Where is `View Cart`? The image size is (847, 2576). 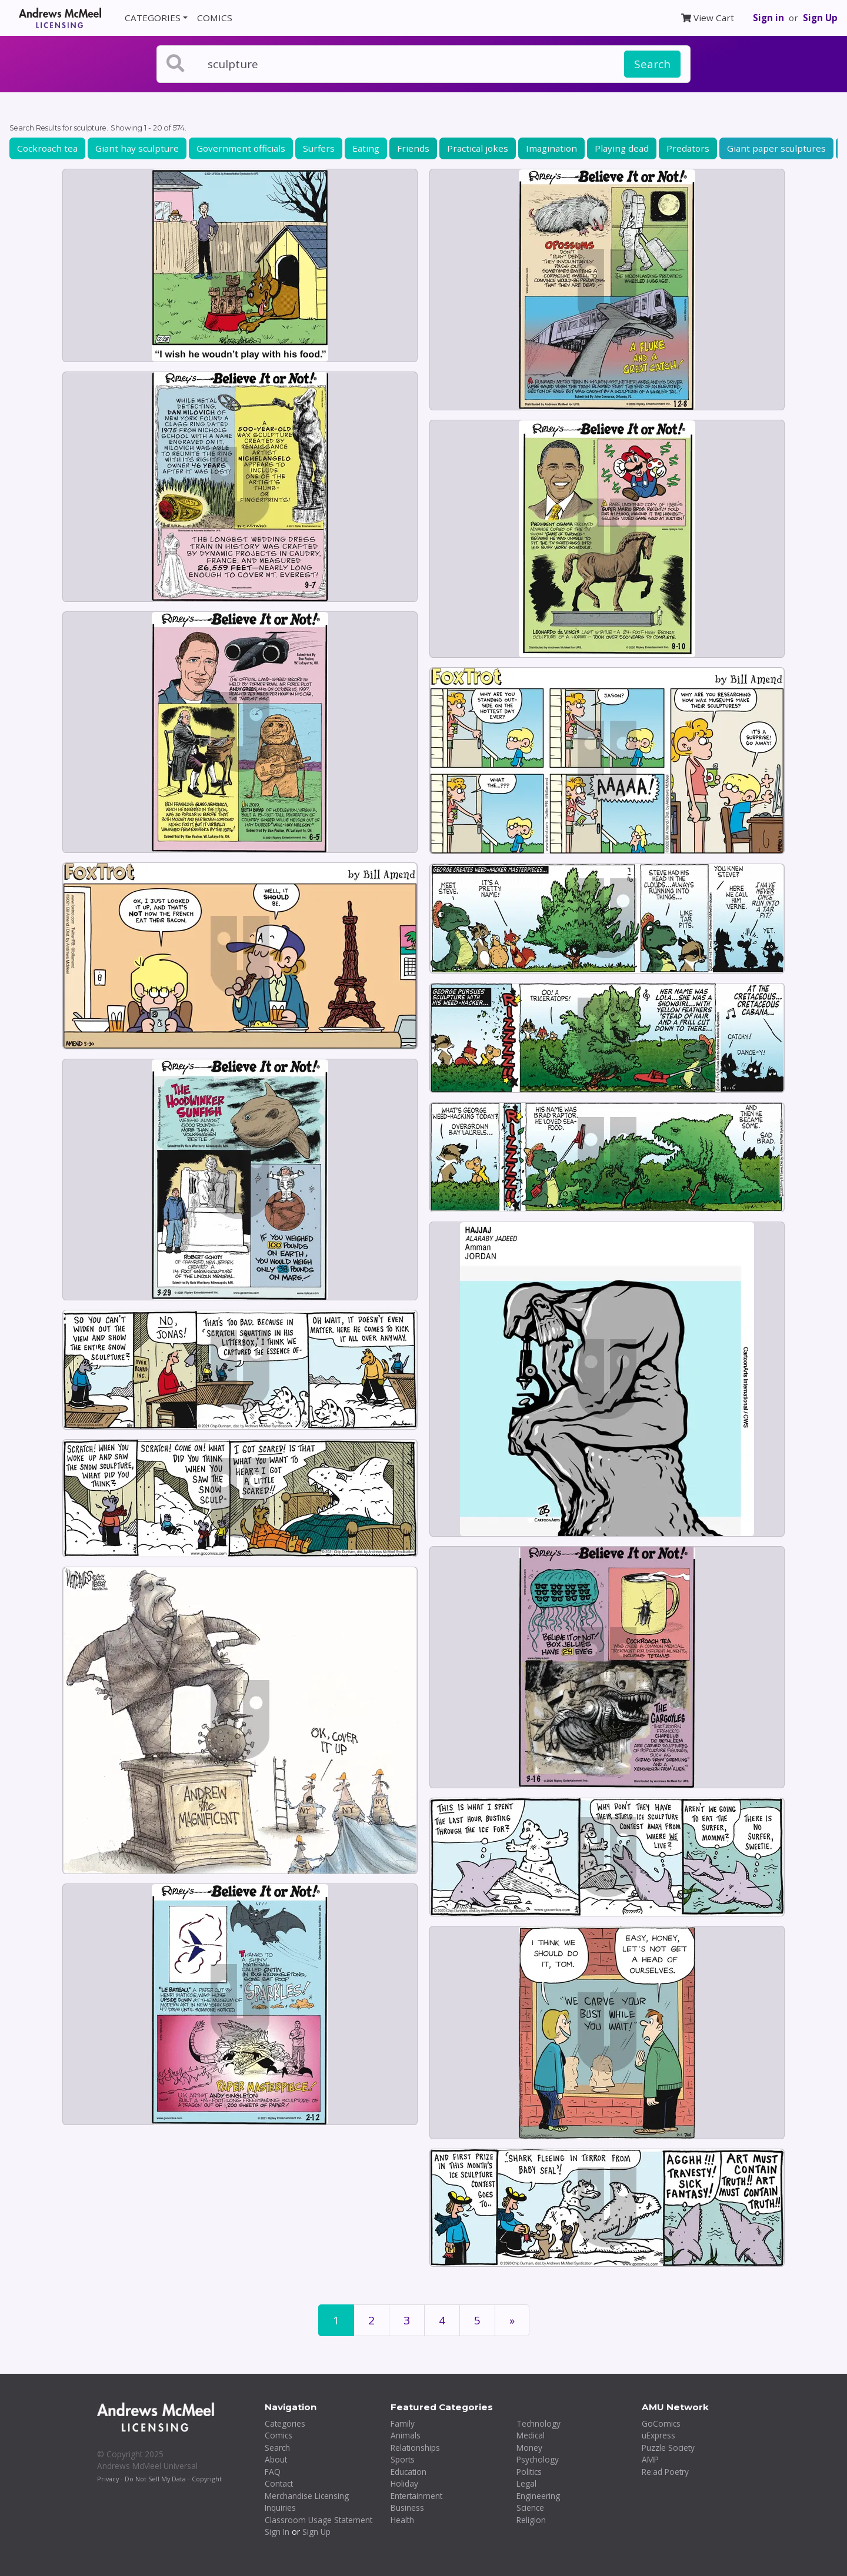
View Cart is located at coordinates (707, 18).